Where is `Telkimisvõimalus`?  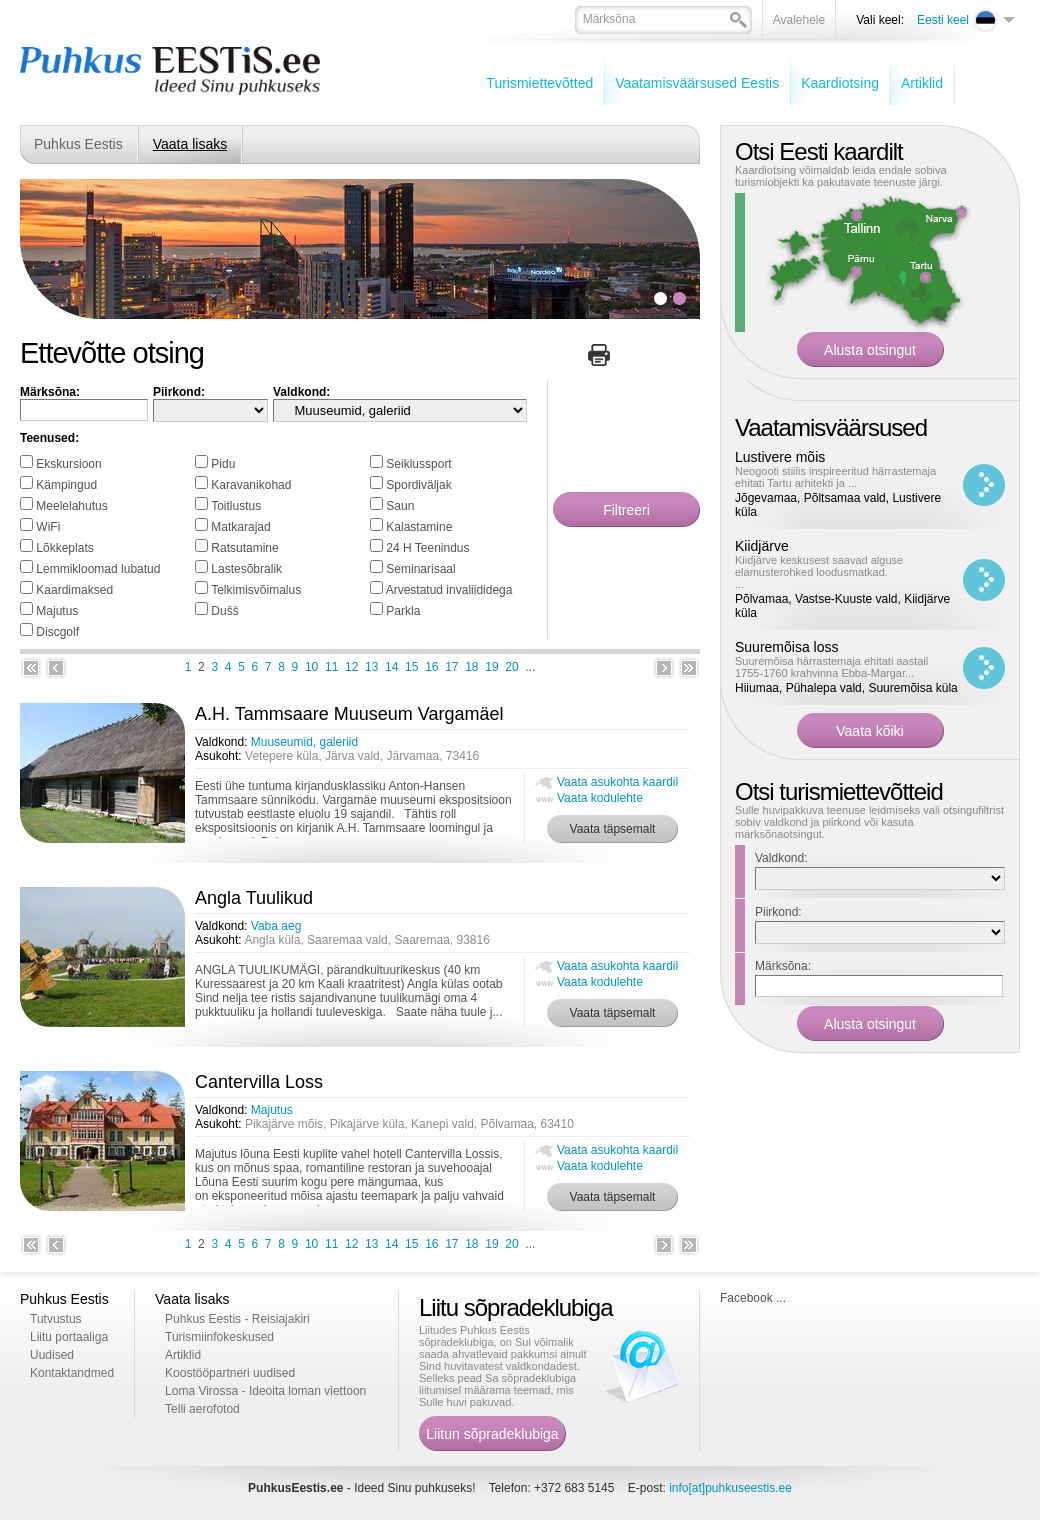
Telkimisvõimalus is located at coordinates (256, 590).